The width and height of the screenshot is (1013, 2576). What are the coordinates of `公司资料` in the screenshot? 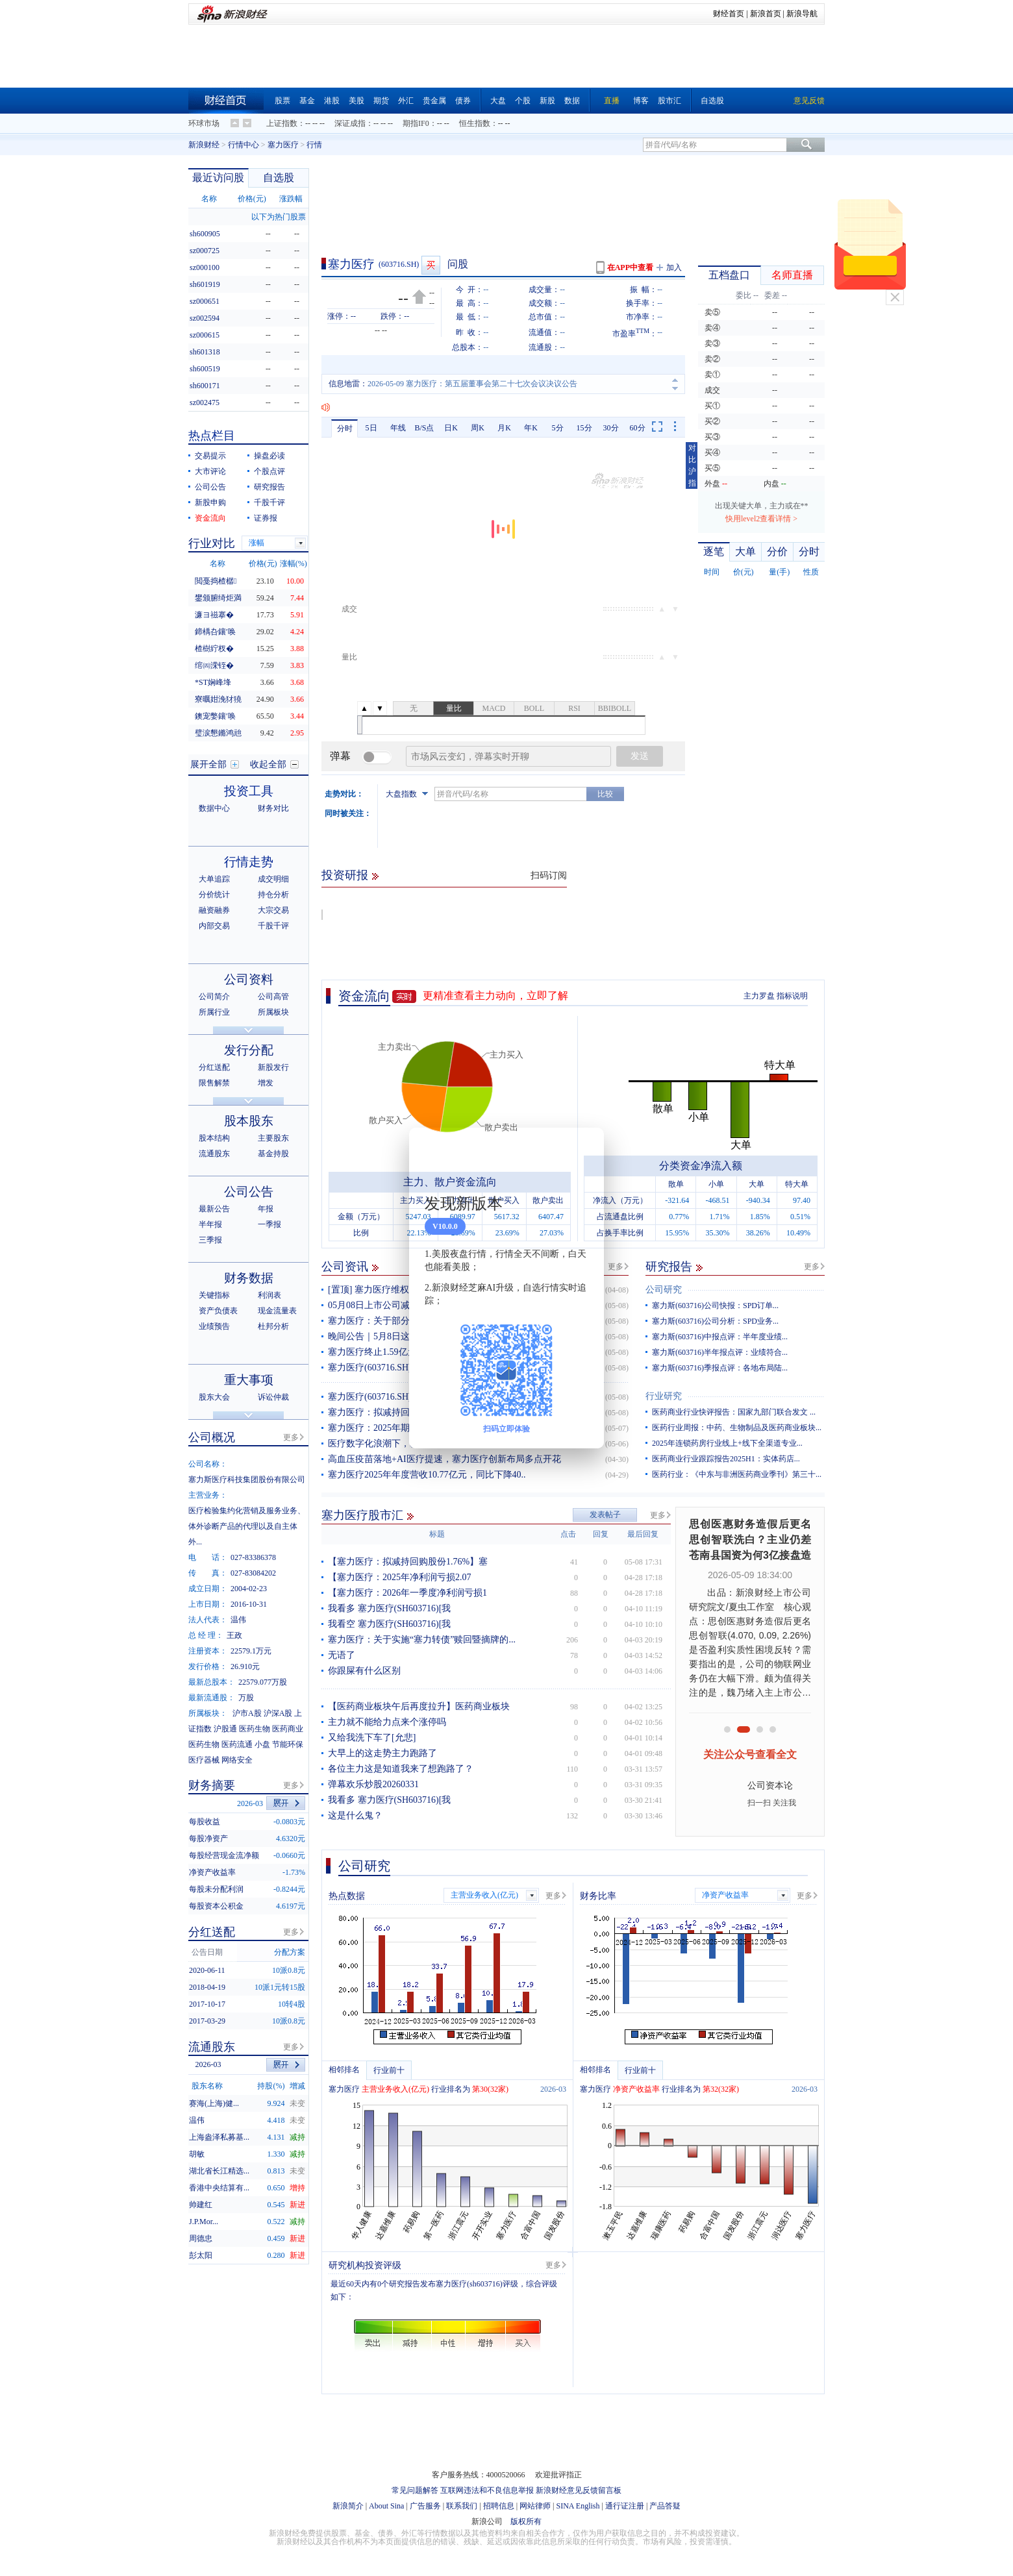 It's located at (248, 979).